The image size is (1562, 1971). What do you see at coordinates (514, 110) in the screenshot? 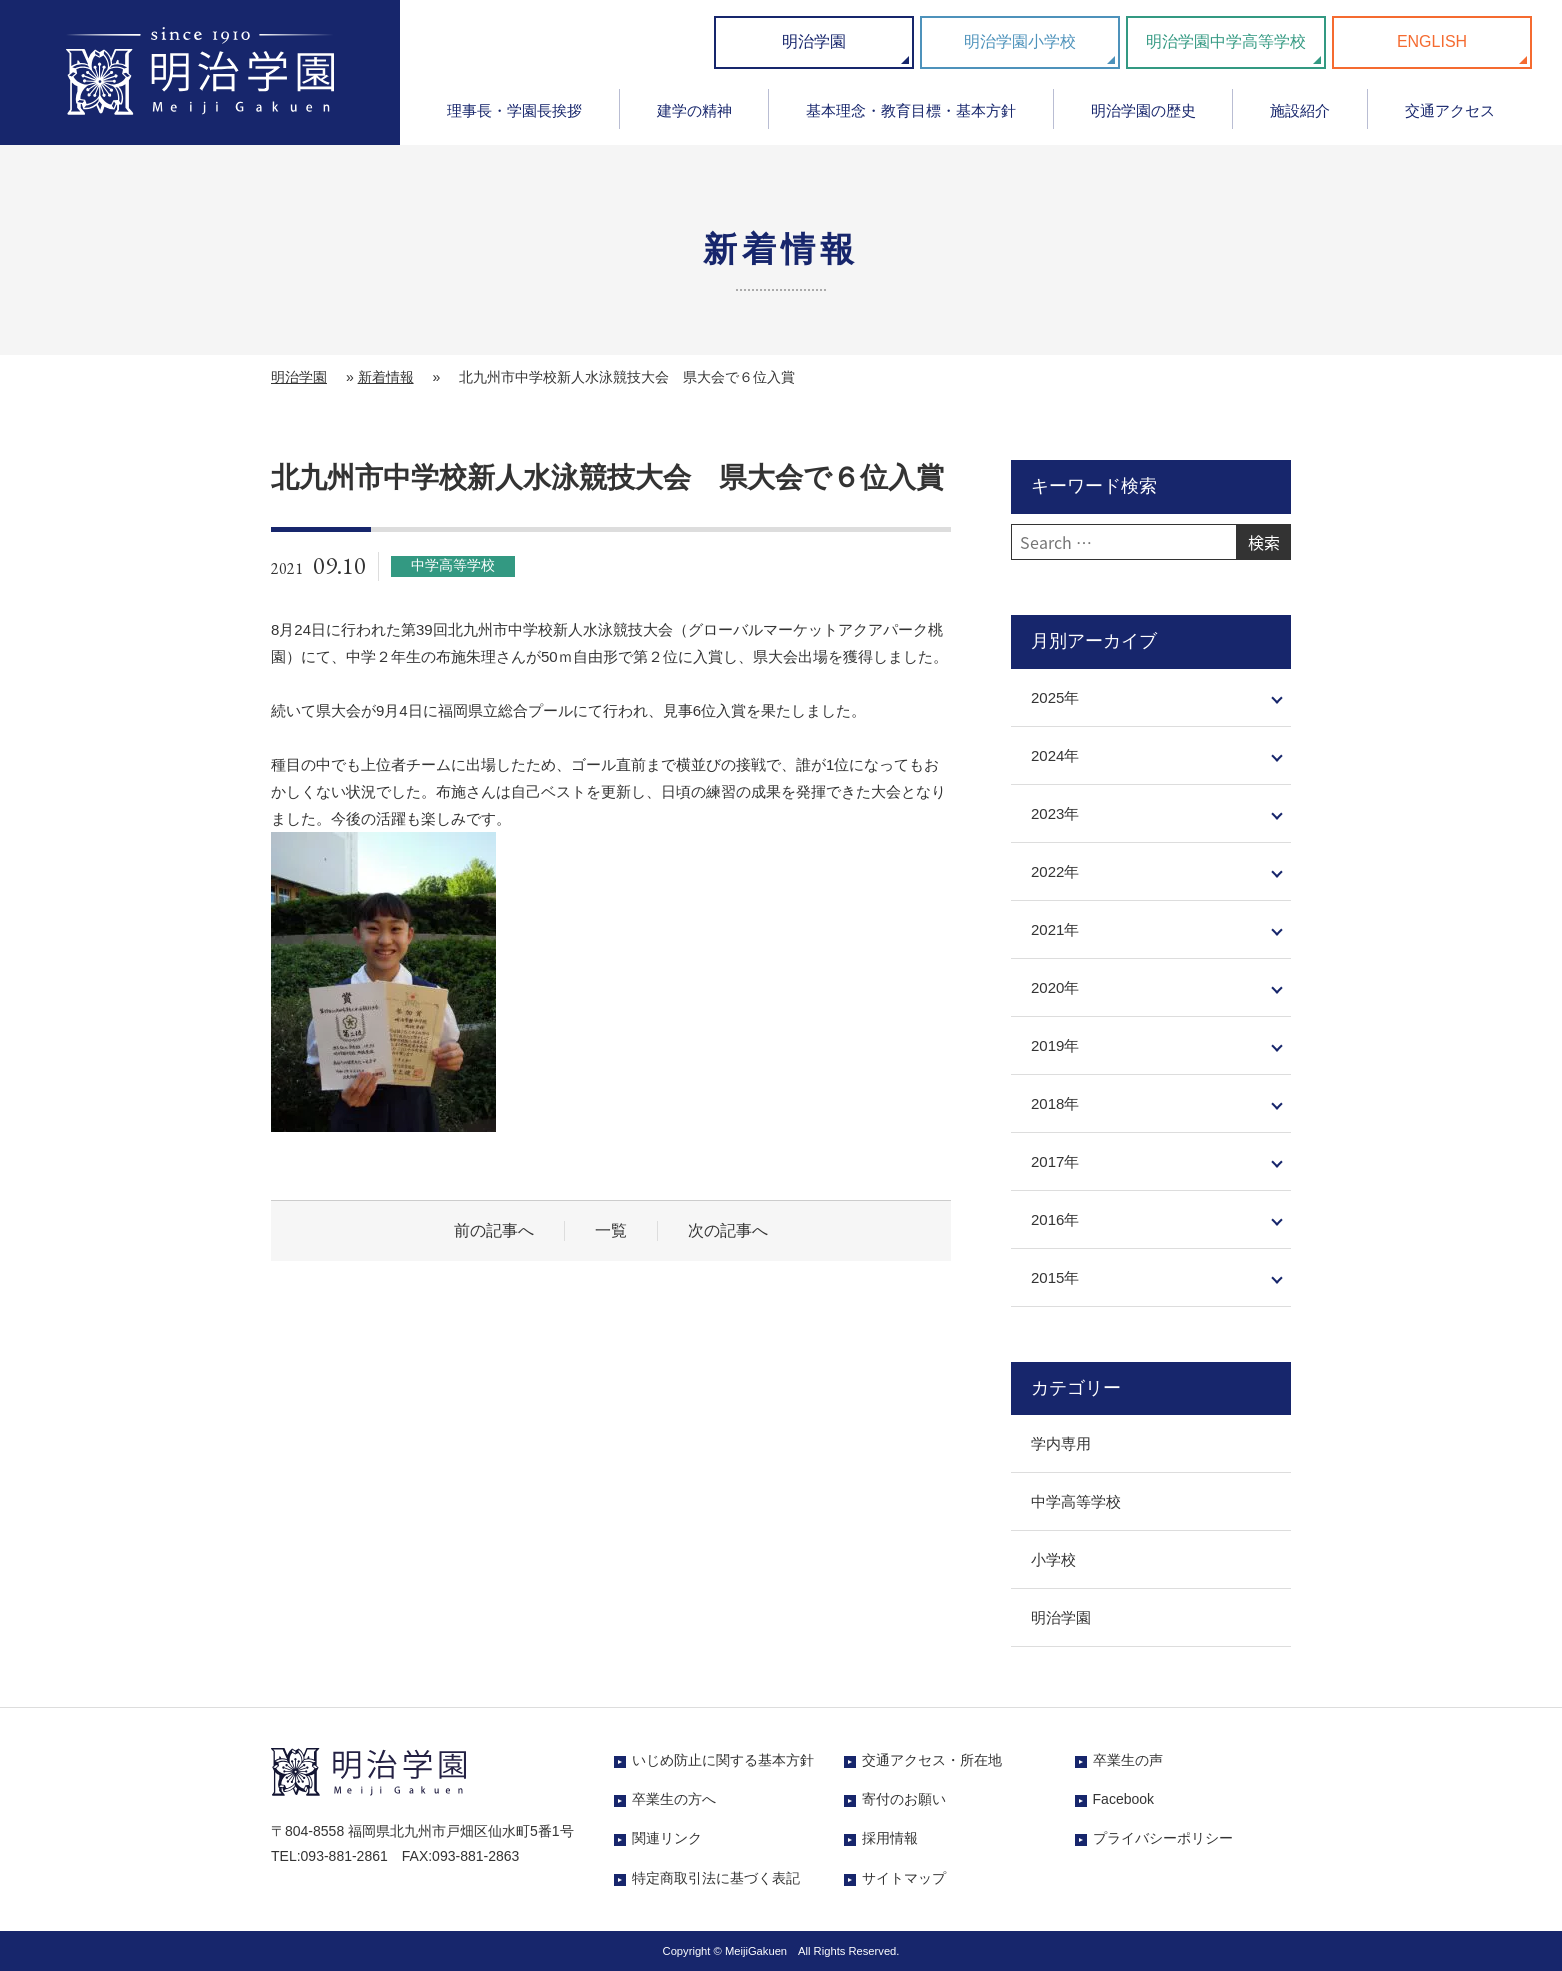
I see `理事長・学園長挨拶` at bounding box center [514, 110].